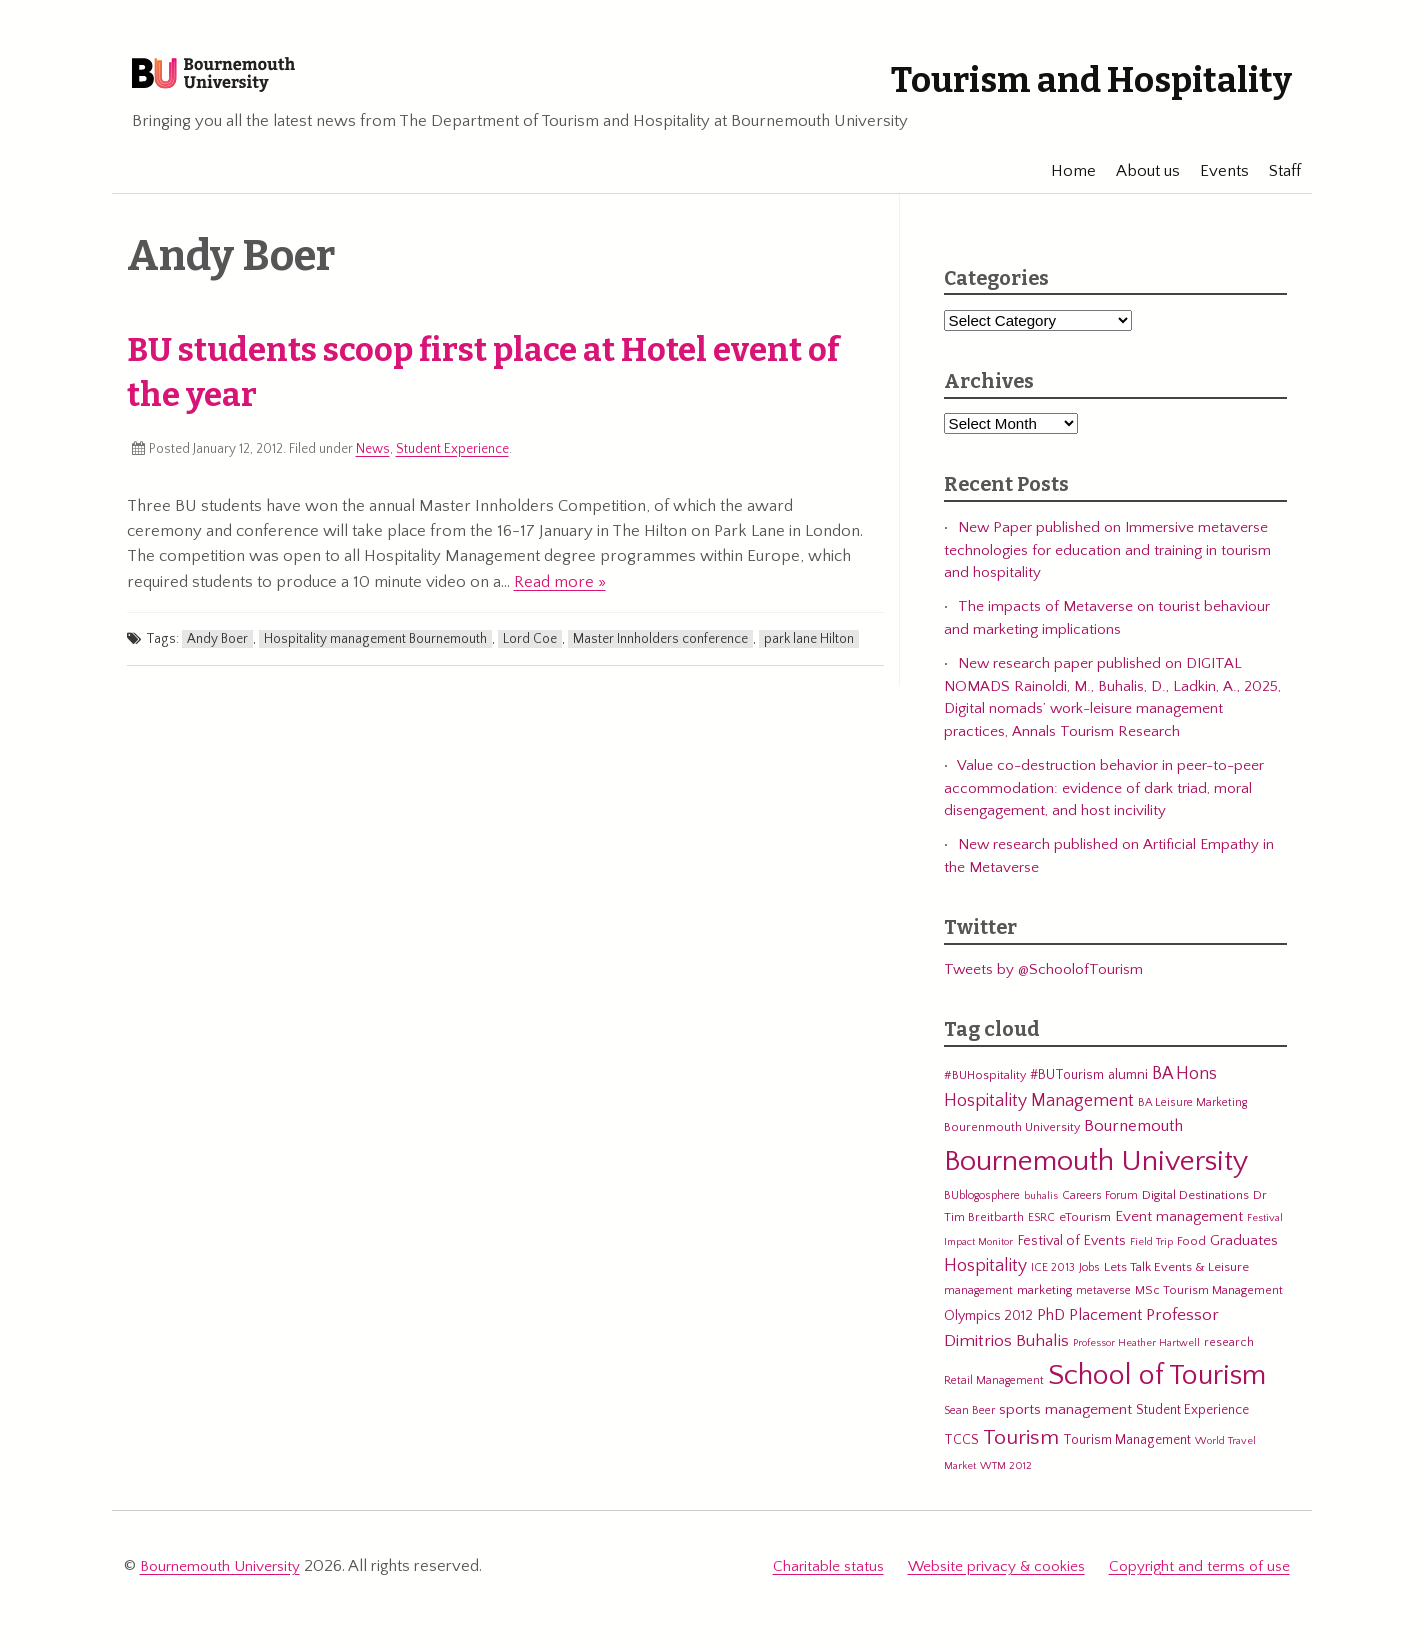 The image size is (1423, 1646). What do you see at coordinates (1192, 1424) in the screenshot?
I see `Student Experience [Student Experience (8 items)]` at bounding box center [1192, 1424].